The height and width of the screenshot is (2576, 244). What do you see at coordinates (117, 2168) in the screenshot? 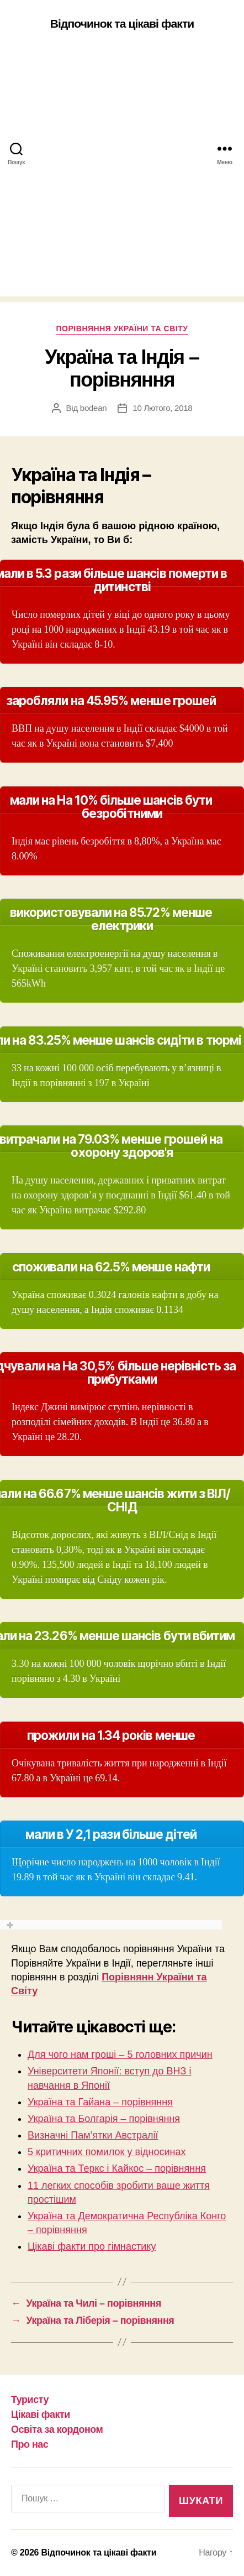
I see `Україна та Теркс і Кайкос – порівняння` at bounding box center [117, 2168].